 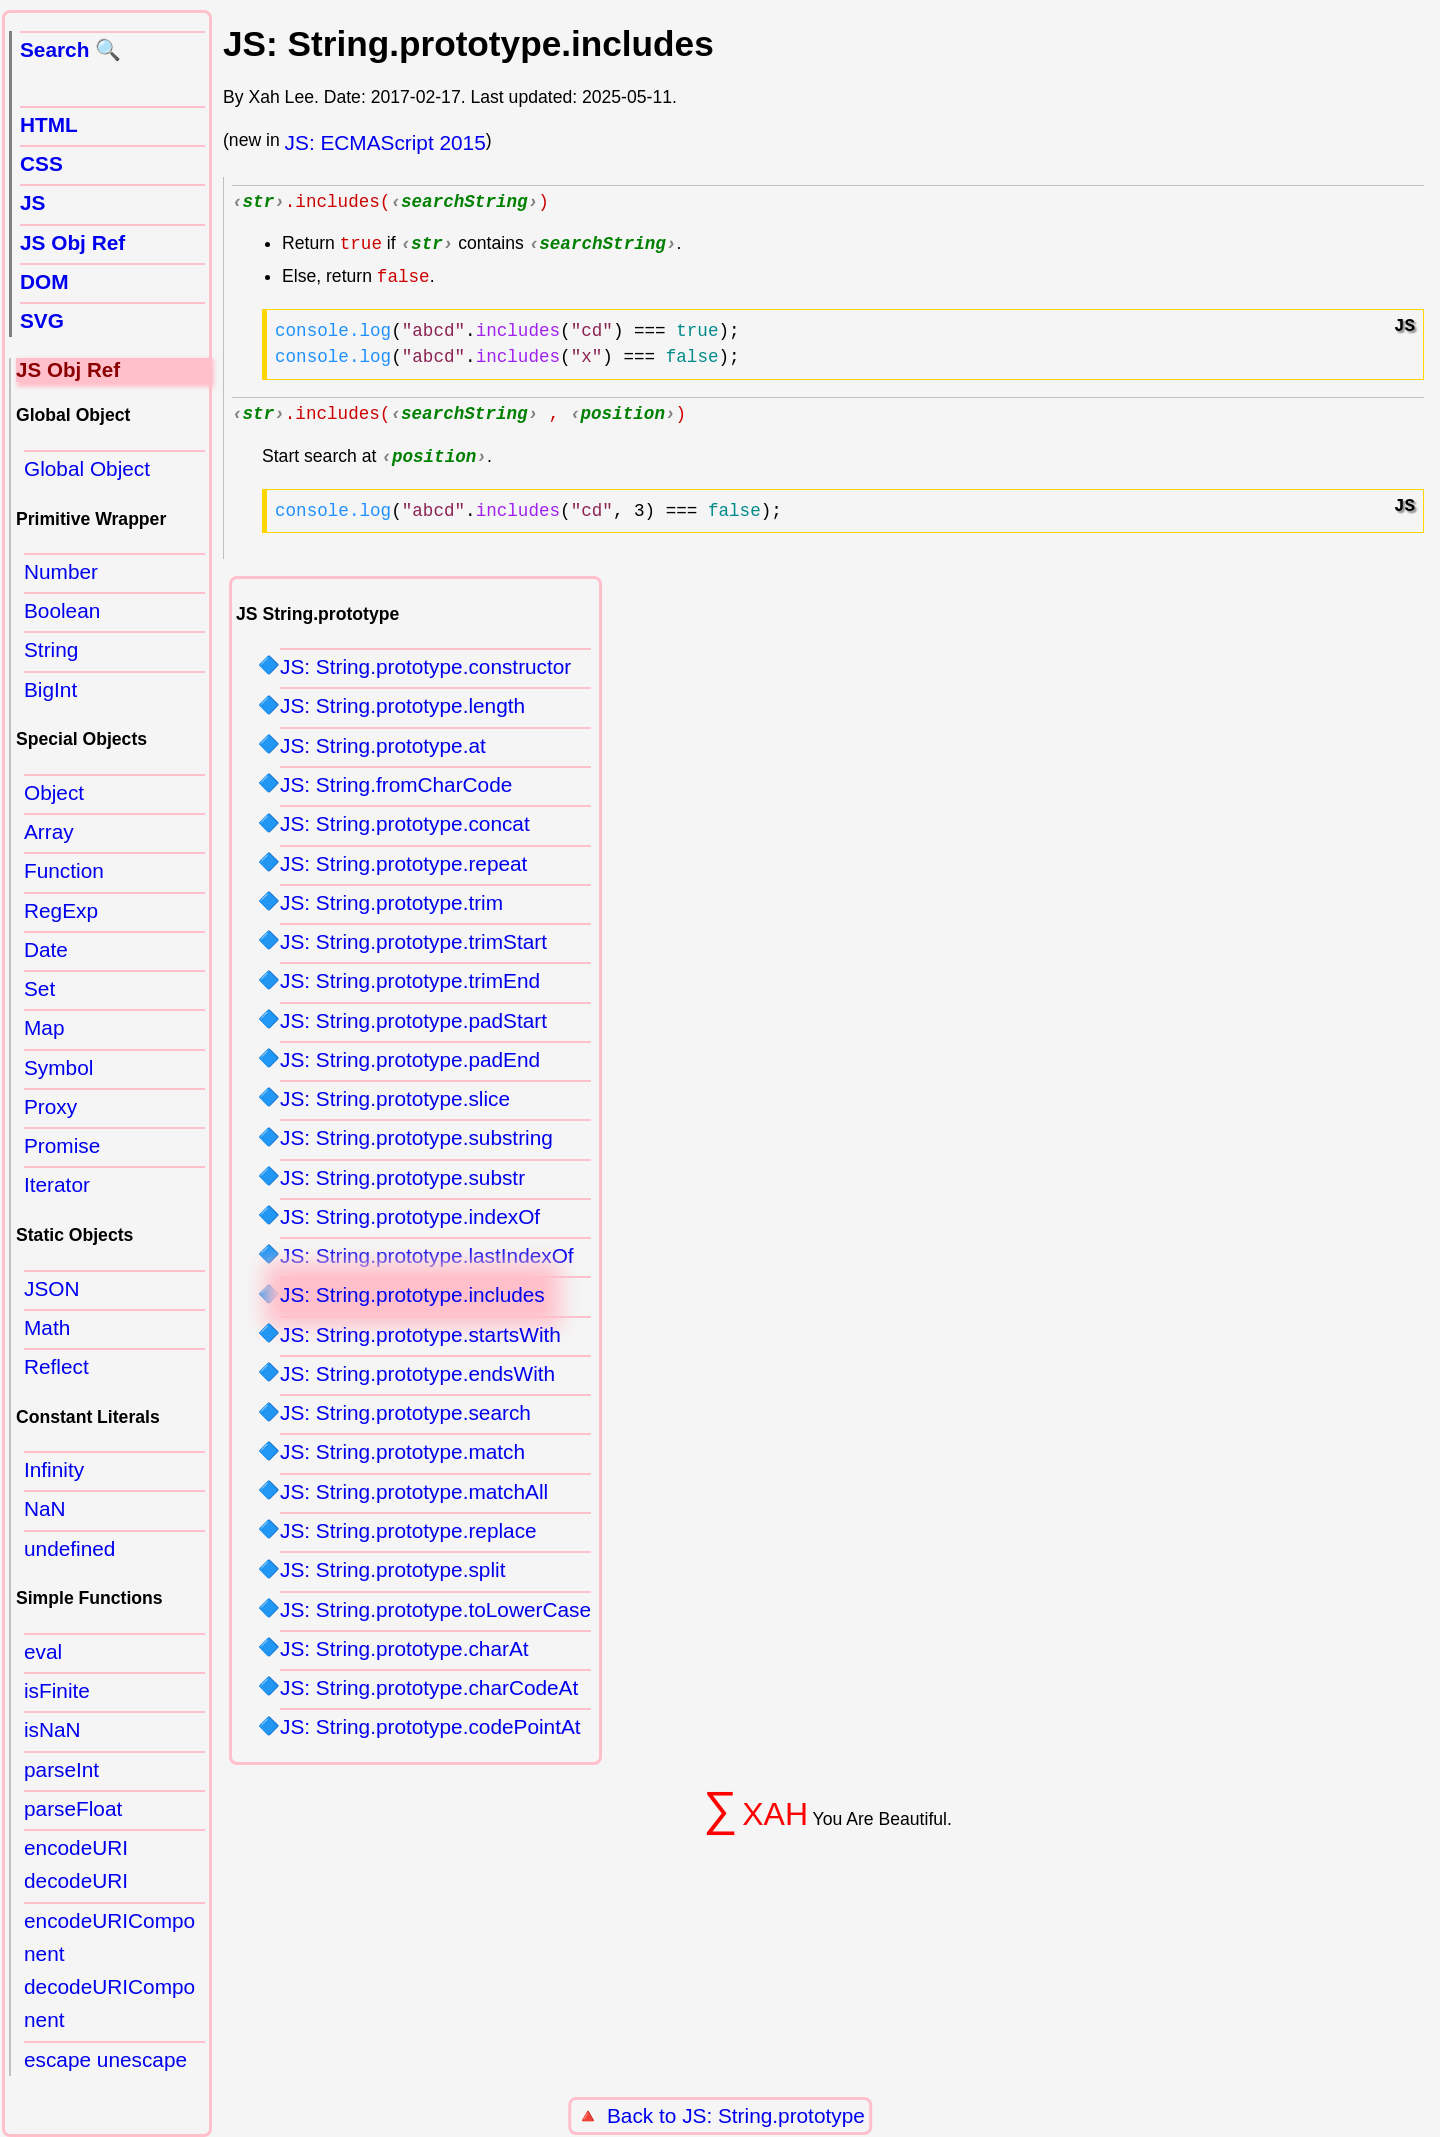 What do you see at coordinates (425, 672) in the screenshot?
I see `JS: String.prototype.constructor` at bounding box center [425, 672].